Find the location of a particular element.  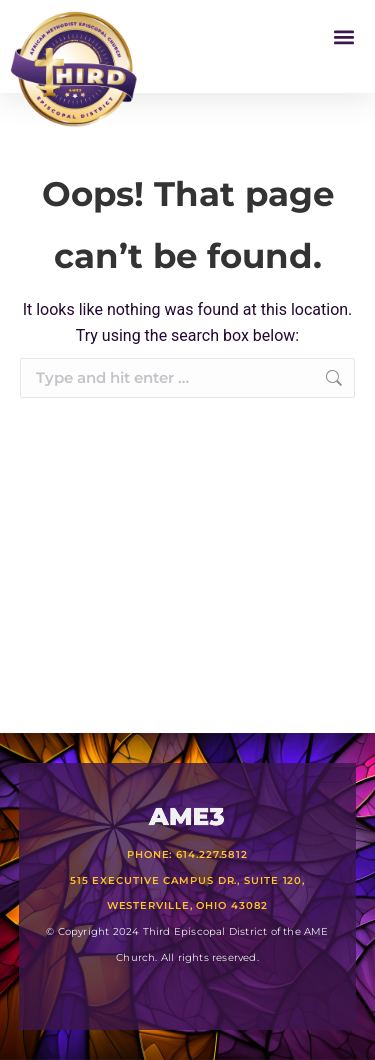

[button] is located at coordinates (343, 36).